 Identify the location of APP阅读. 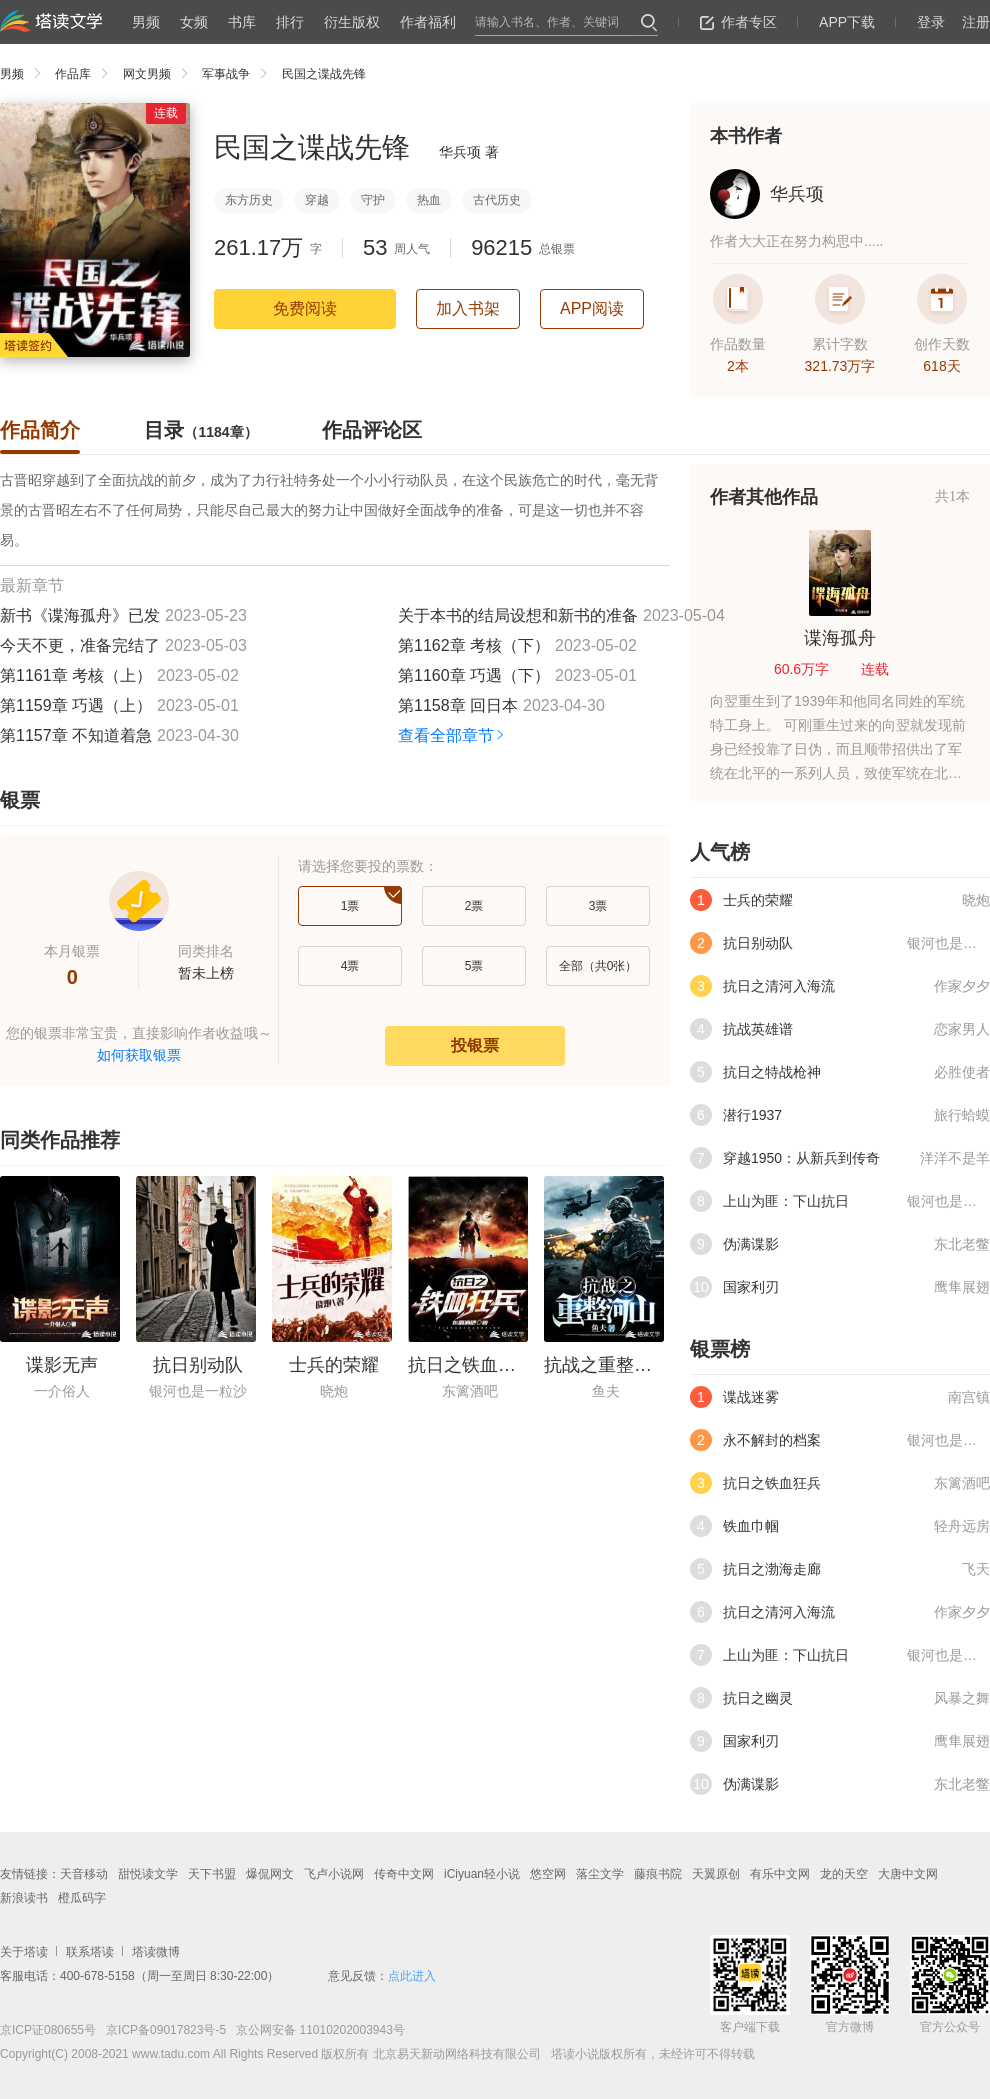
(592, 308).